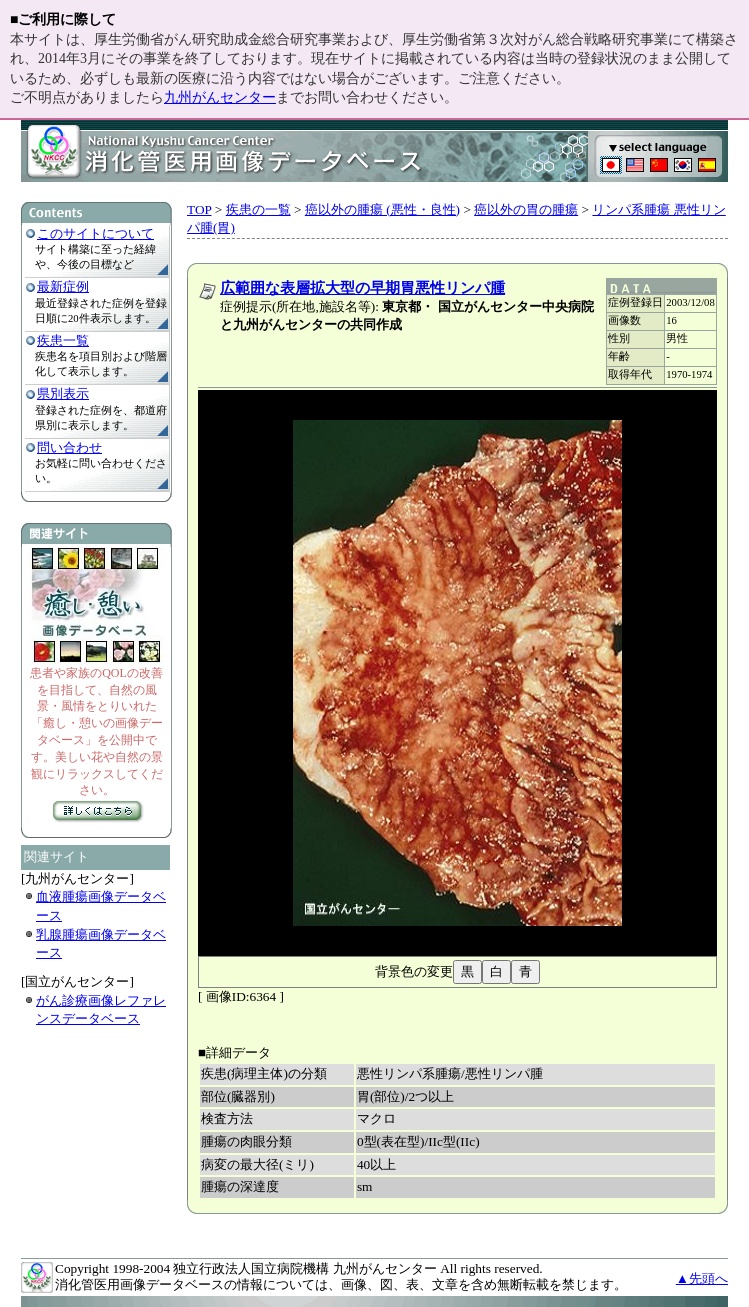 The height and width of the screenshot is (1307, 749). Describe the element at coordinates (258, 209) in the screenshot. I see `疾患の一覧` at that location.